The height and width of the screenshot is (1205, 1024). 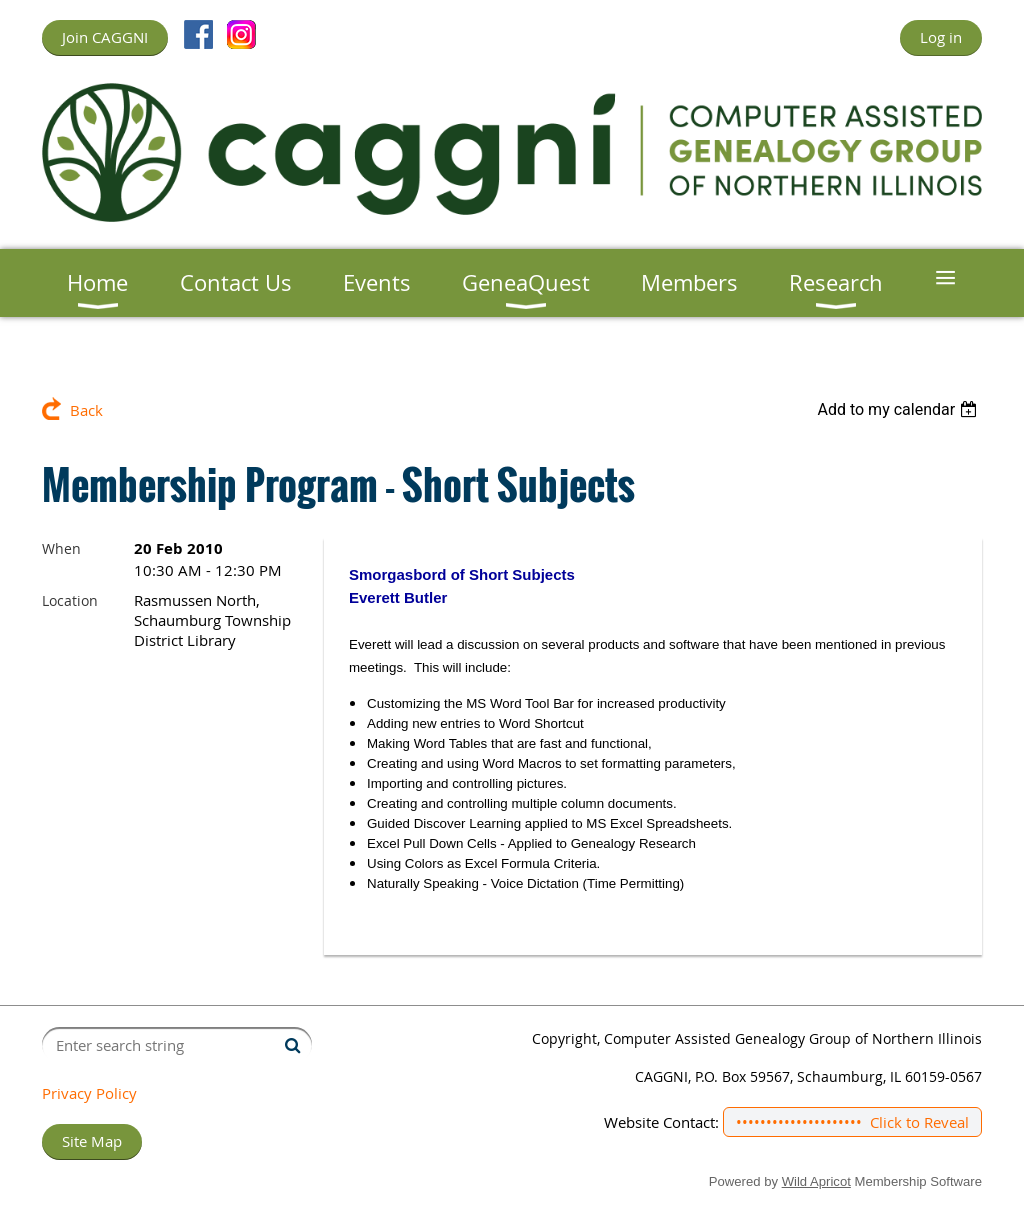 I want to click on Location, so click(x=70, y=600).